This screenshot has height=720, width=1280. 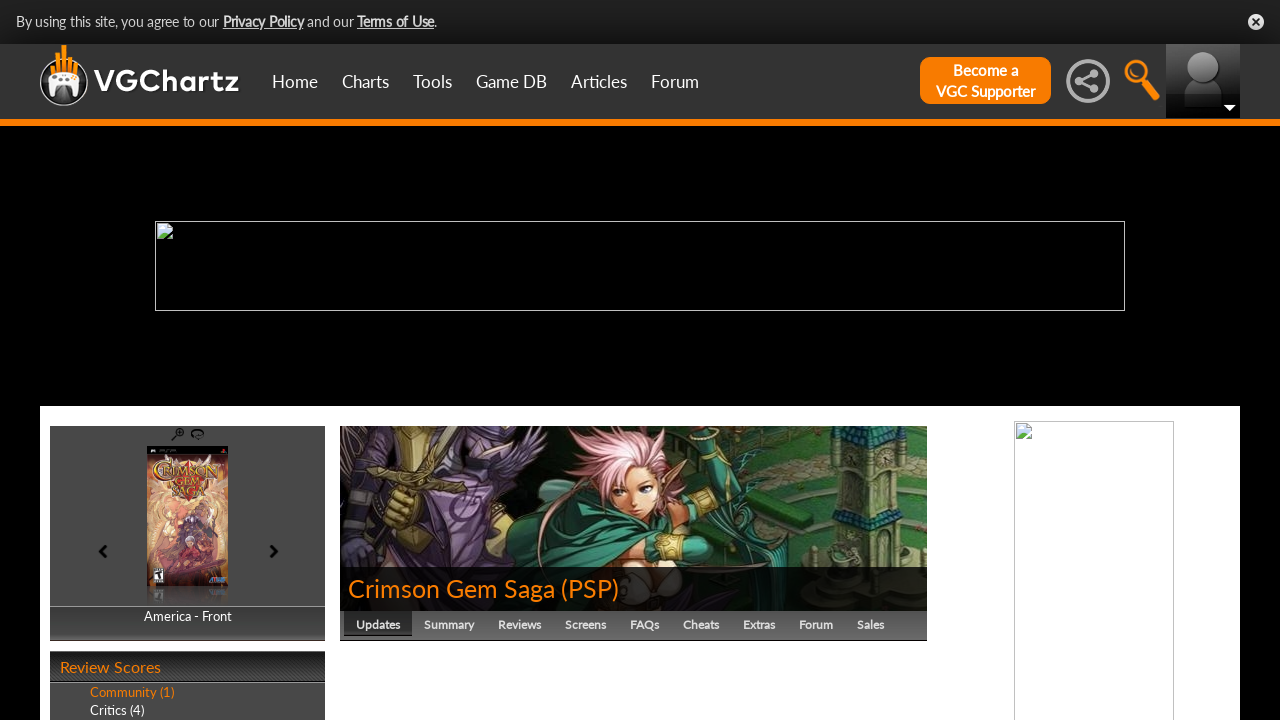 I want to click on Articles, so click(x=599, y=81).